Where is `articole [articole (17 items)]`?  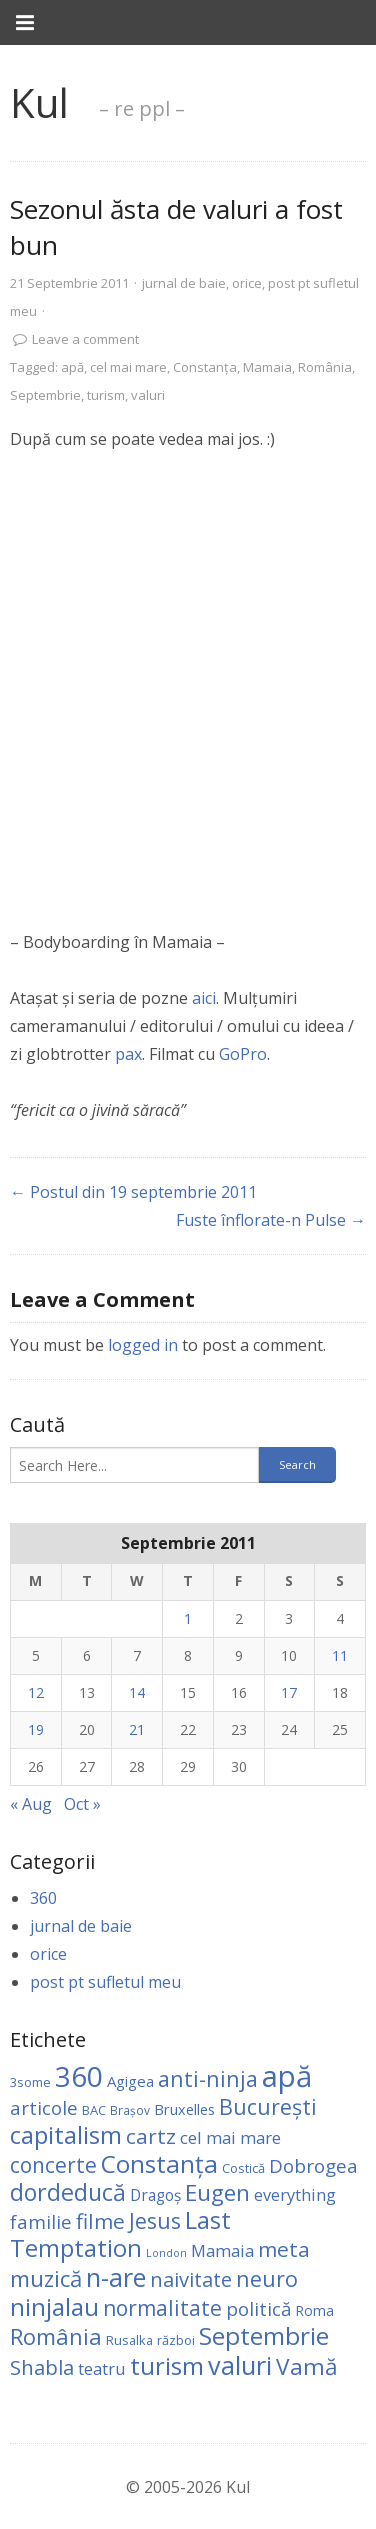
articole [articole (17 items)] is located at coordinates (44, 2107).